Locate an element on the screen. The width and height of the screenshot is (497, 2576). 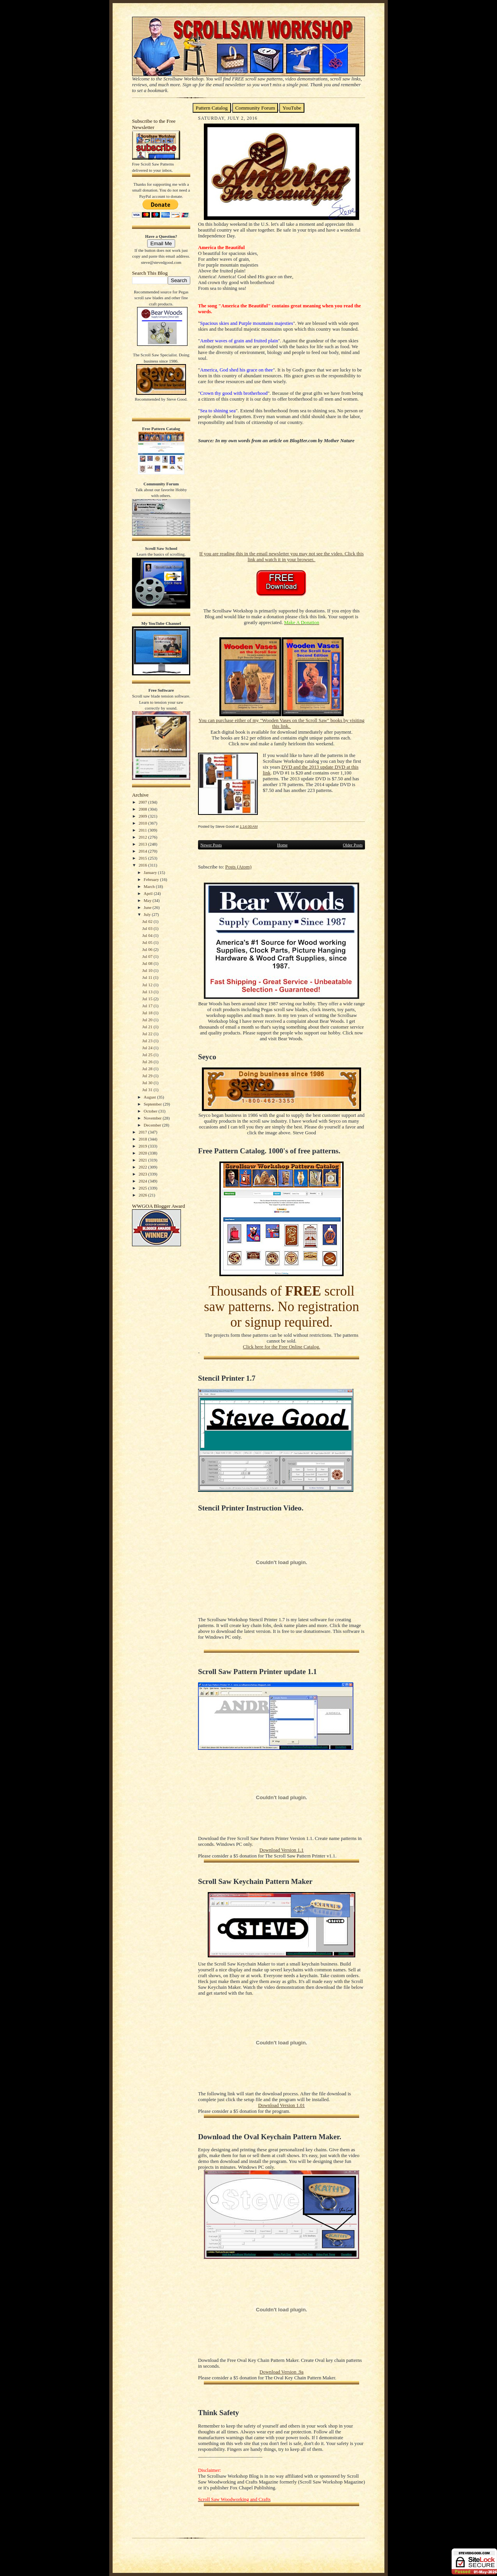
2018 is located at coordinates (143, 1139).